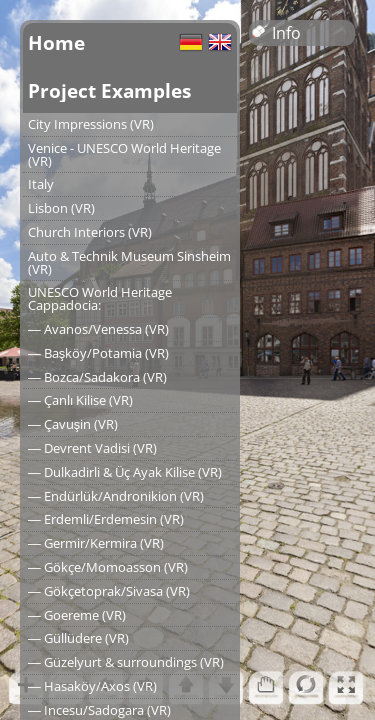 Image resolution: width=375 pixels, height=720 pixels. What do you see at coordinates (92, 686) in the screenshot?
I see `― Hasaköy/Axos (VR)` at bounding box center [92, 686].